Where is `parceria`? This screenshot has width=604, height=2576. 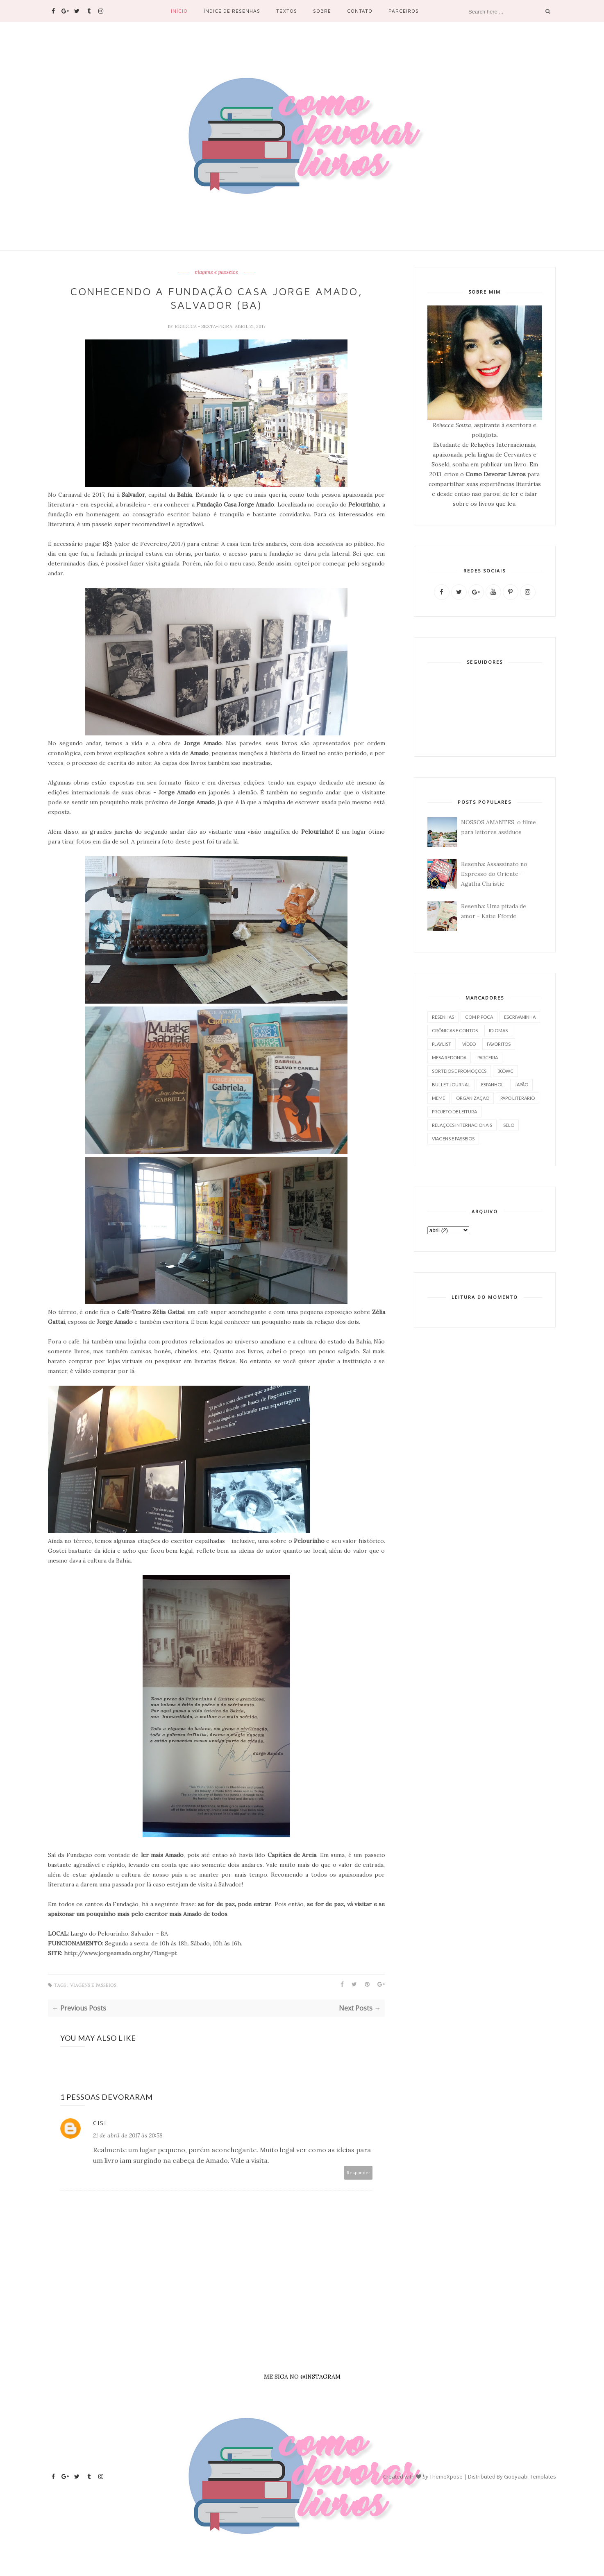
parceria is located at coordinates (487, 1057).